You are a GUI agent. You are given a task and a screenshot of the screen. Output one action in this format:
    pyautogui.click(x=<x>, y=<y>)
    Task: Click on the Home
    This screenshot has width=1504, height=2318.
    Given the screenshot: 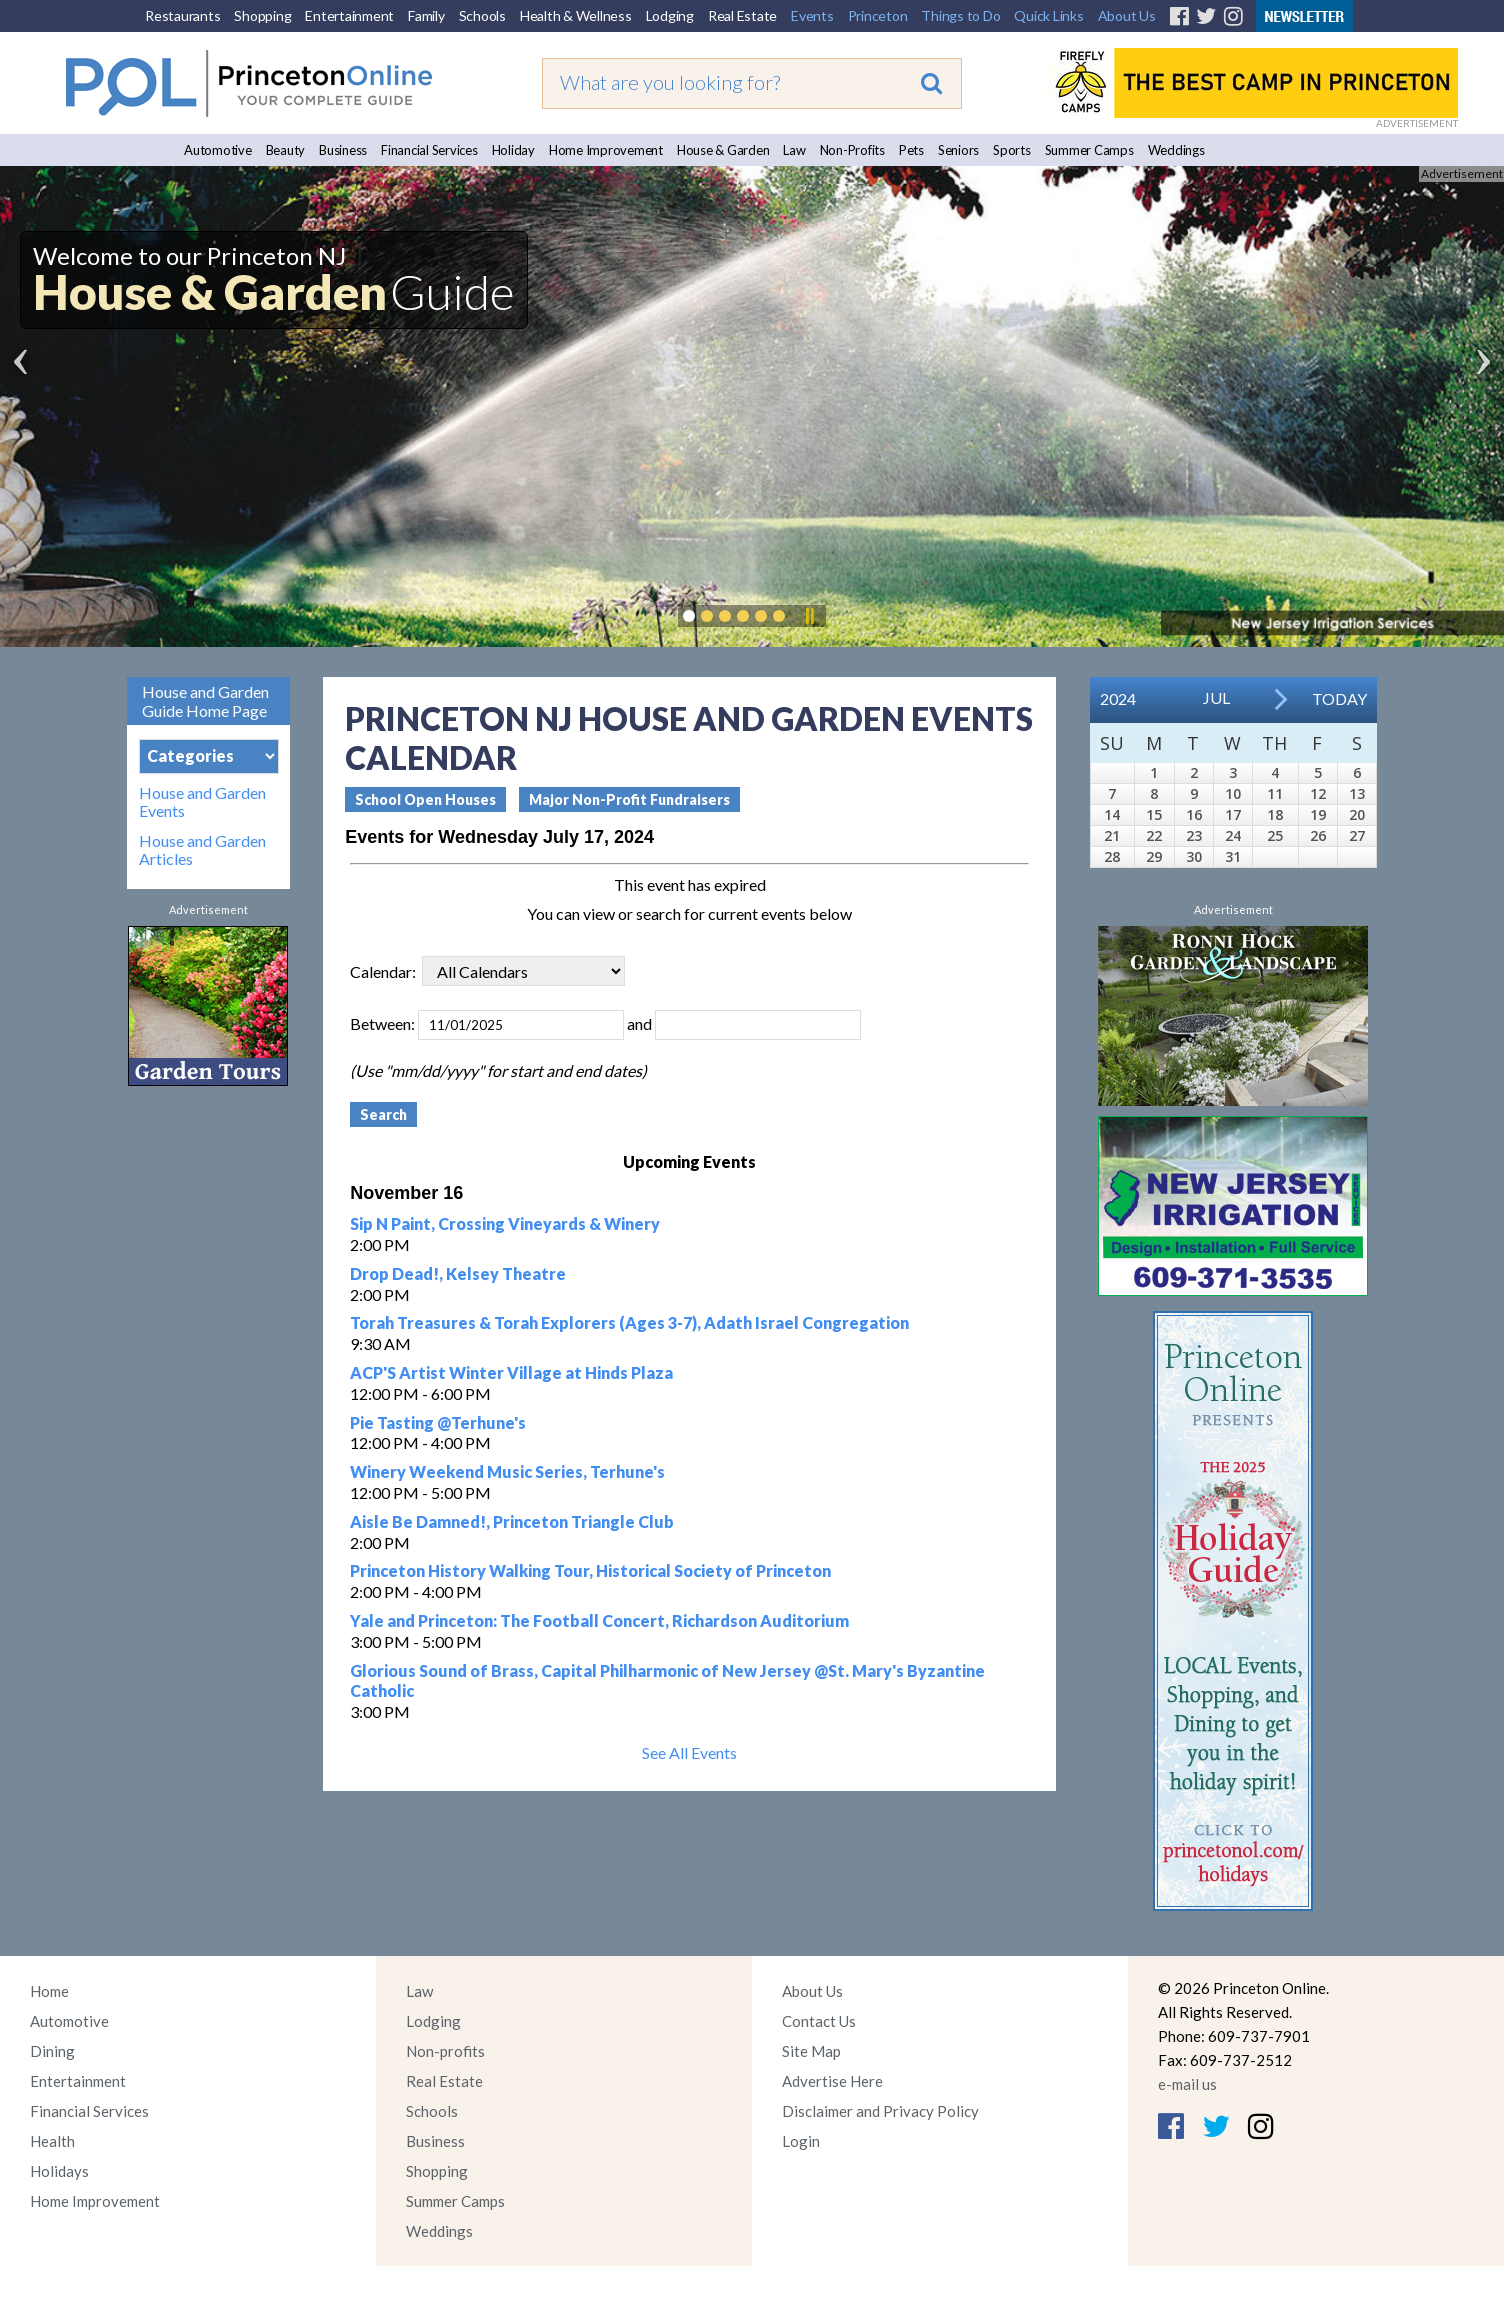 What is the action you would take?
    pyautogui.click(x=49, y=1991)
    